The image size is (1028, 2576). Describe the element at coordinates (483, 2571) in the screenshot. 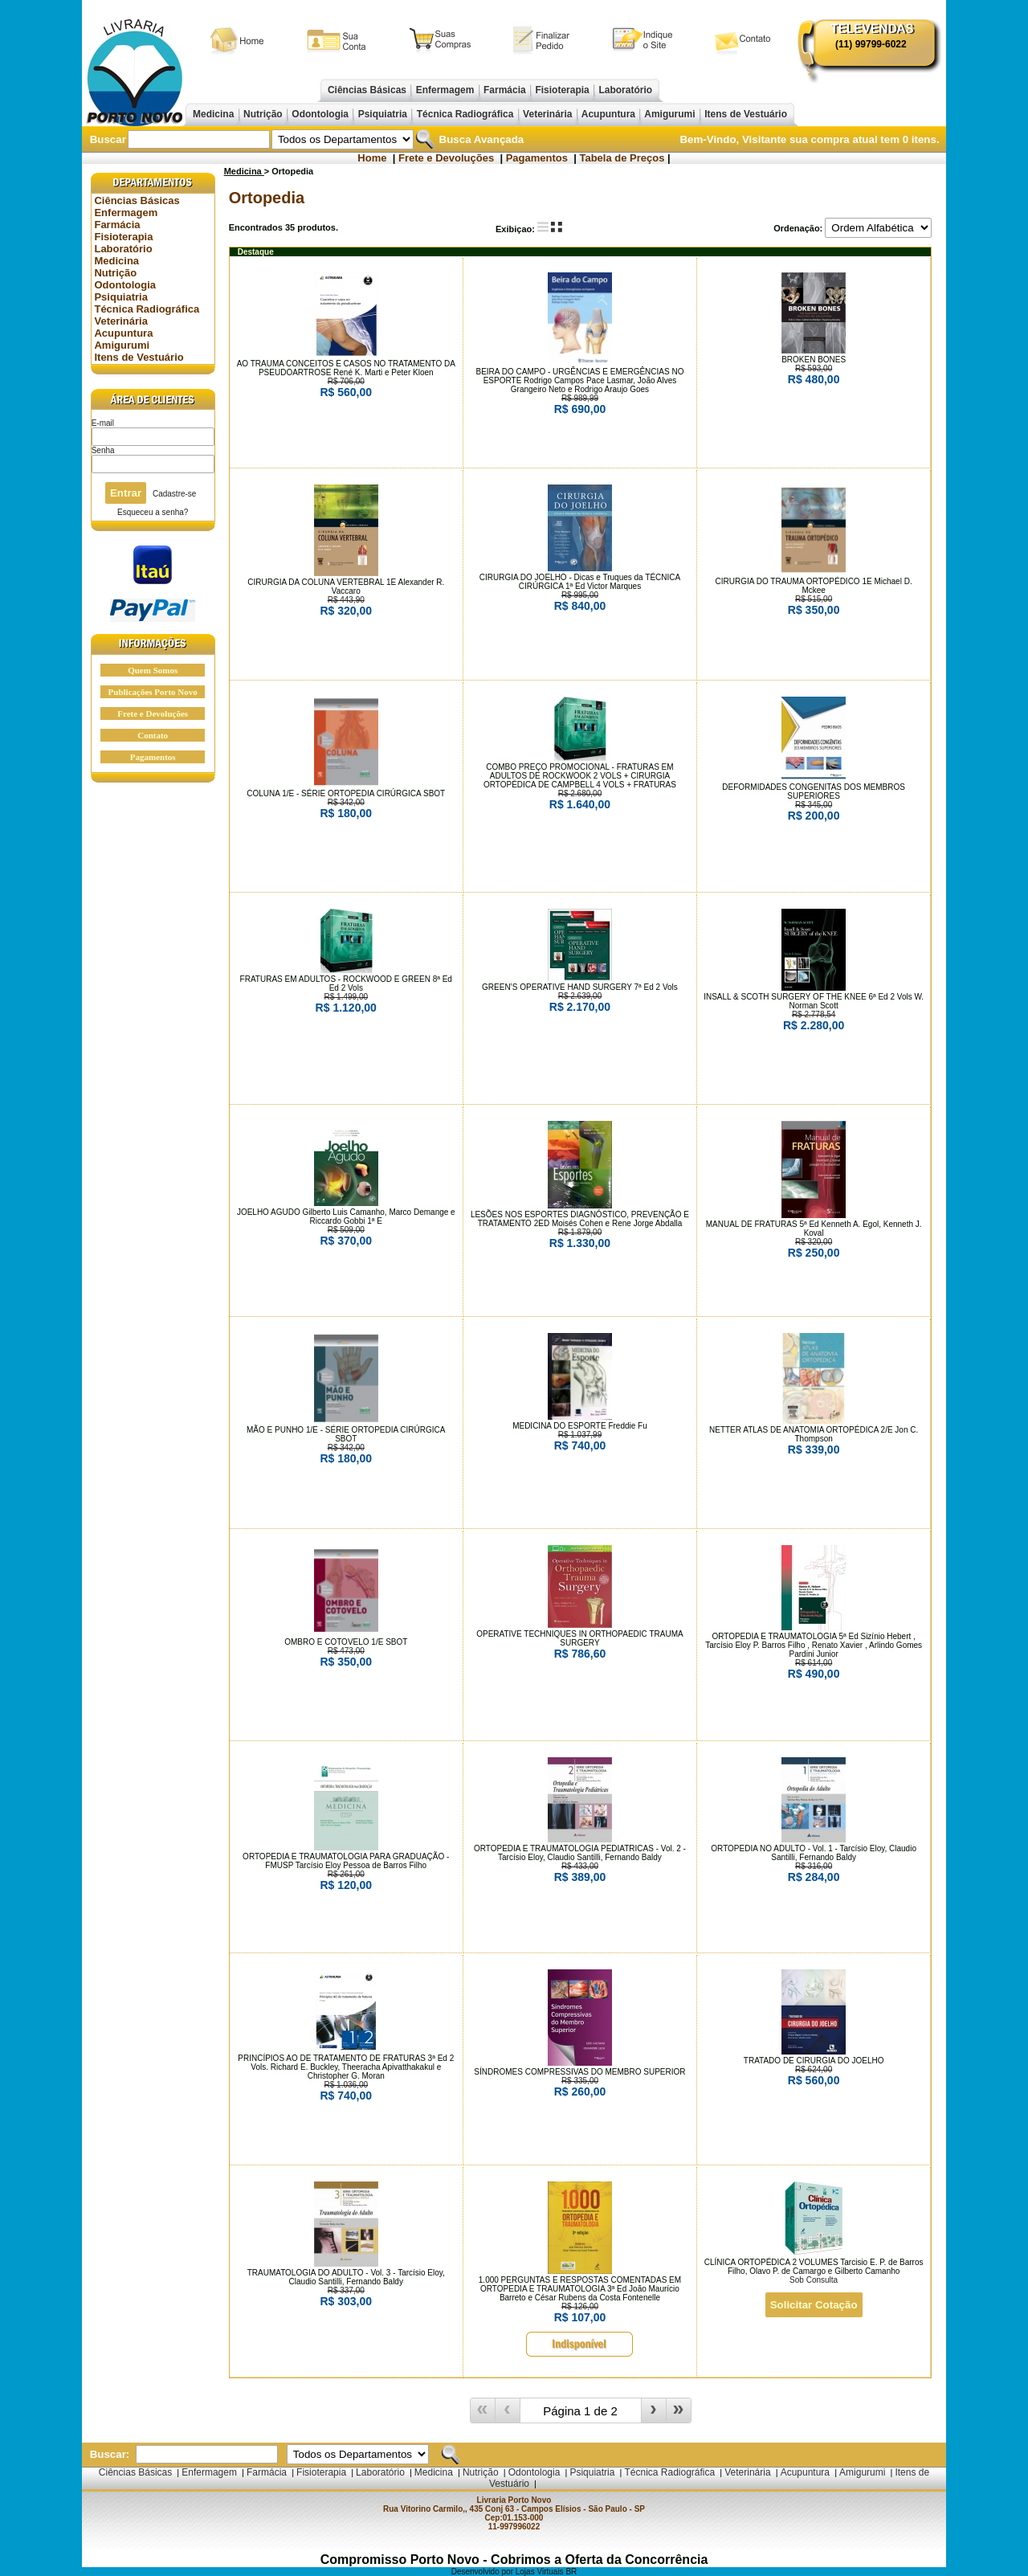

I see `Desenvolvido por` at that location.